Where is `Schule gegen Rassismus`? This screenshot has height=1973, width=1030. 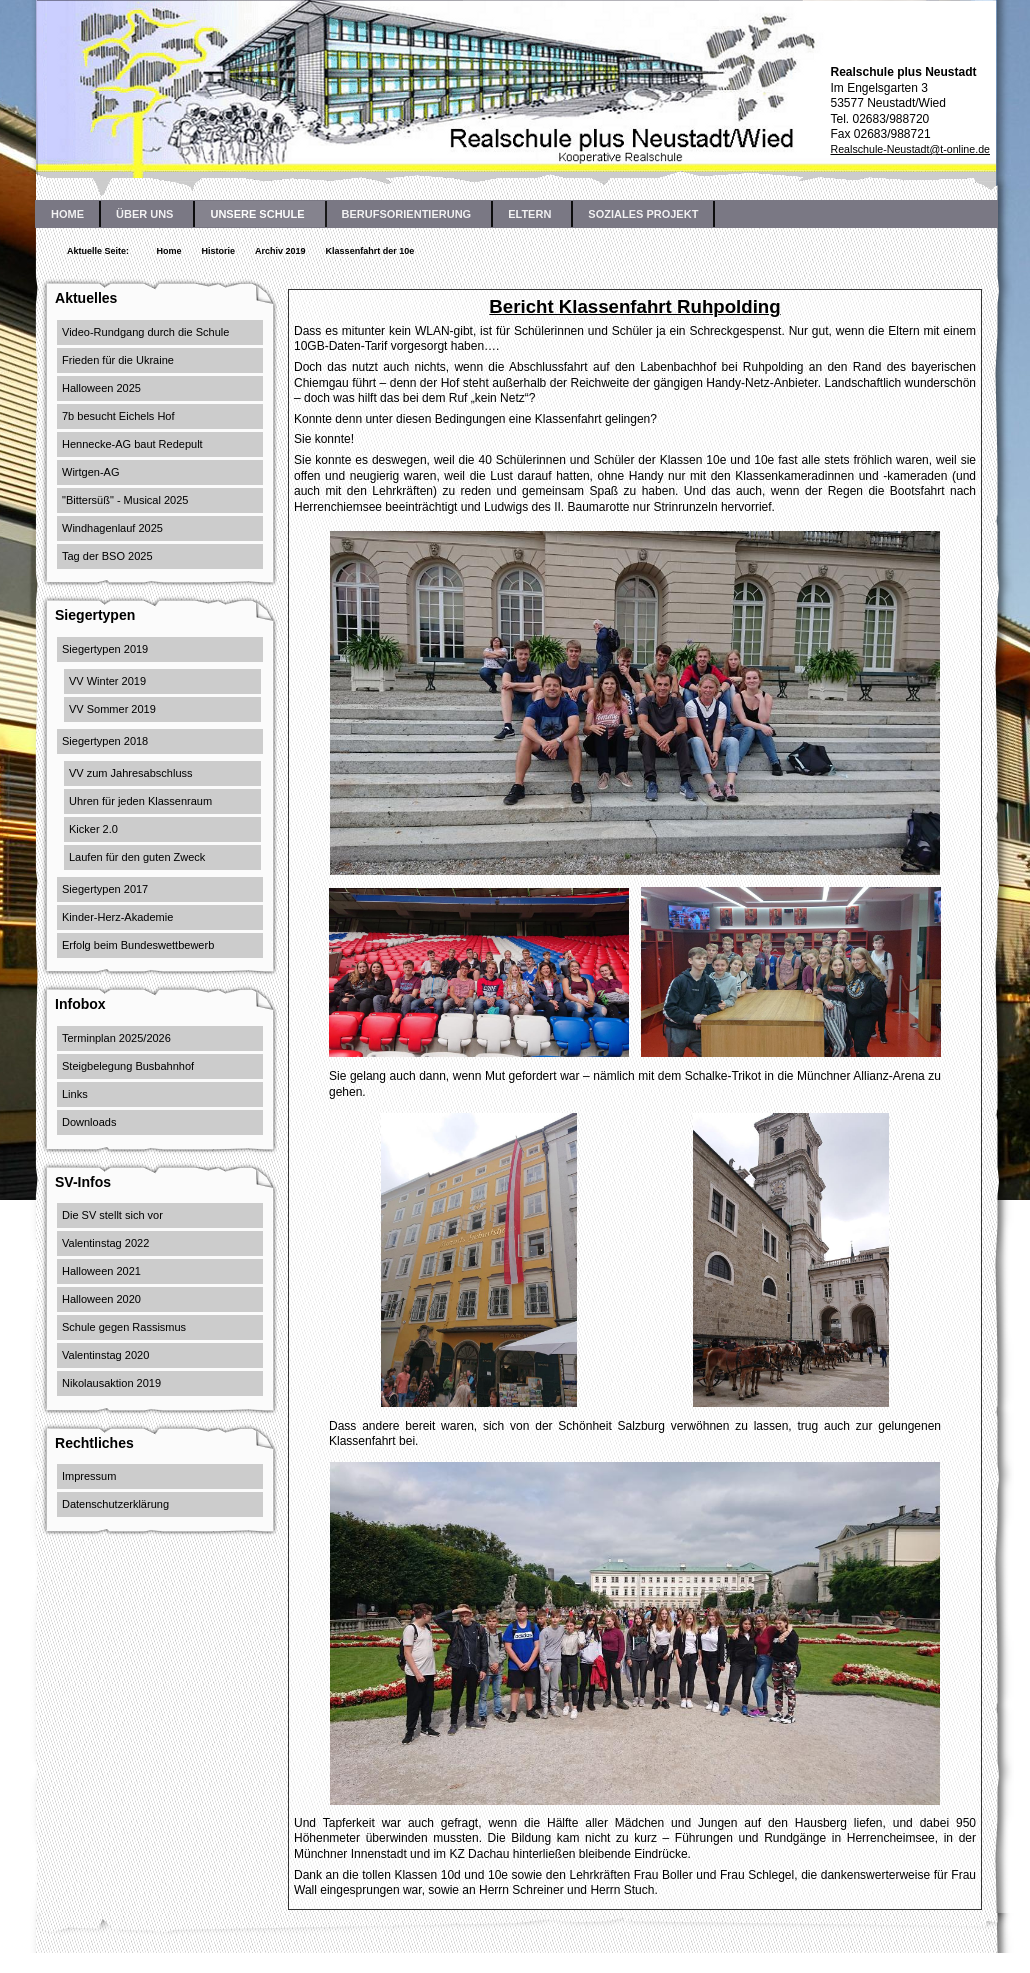 Schule gegen Rassismus is located at coordinates (124, 1327).